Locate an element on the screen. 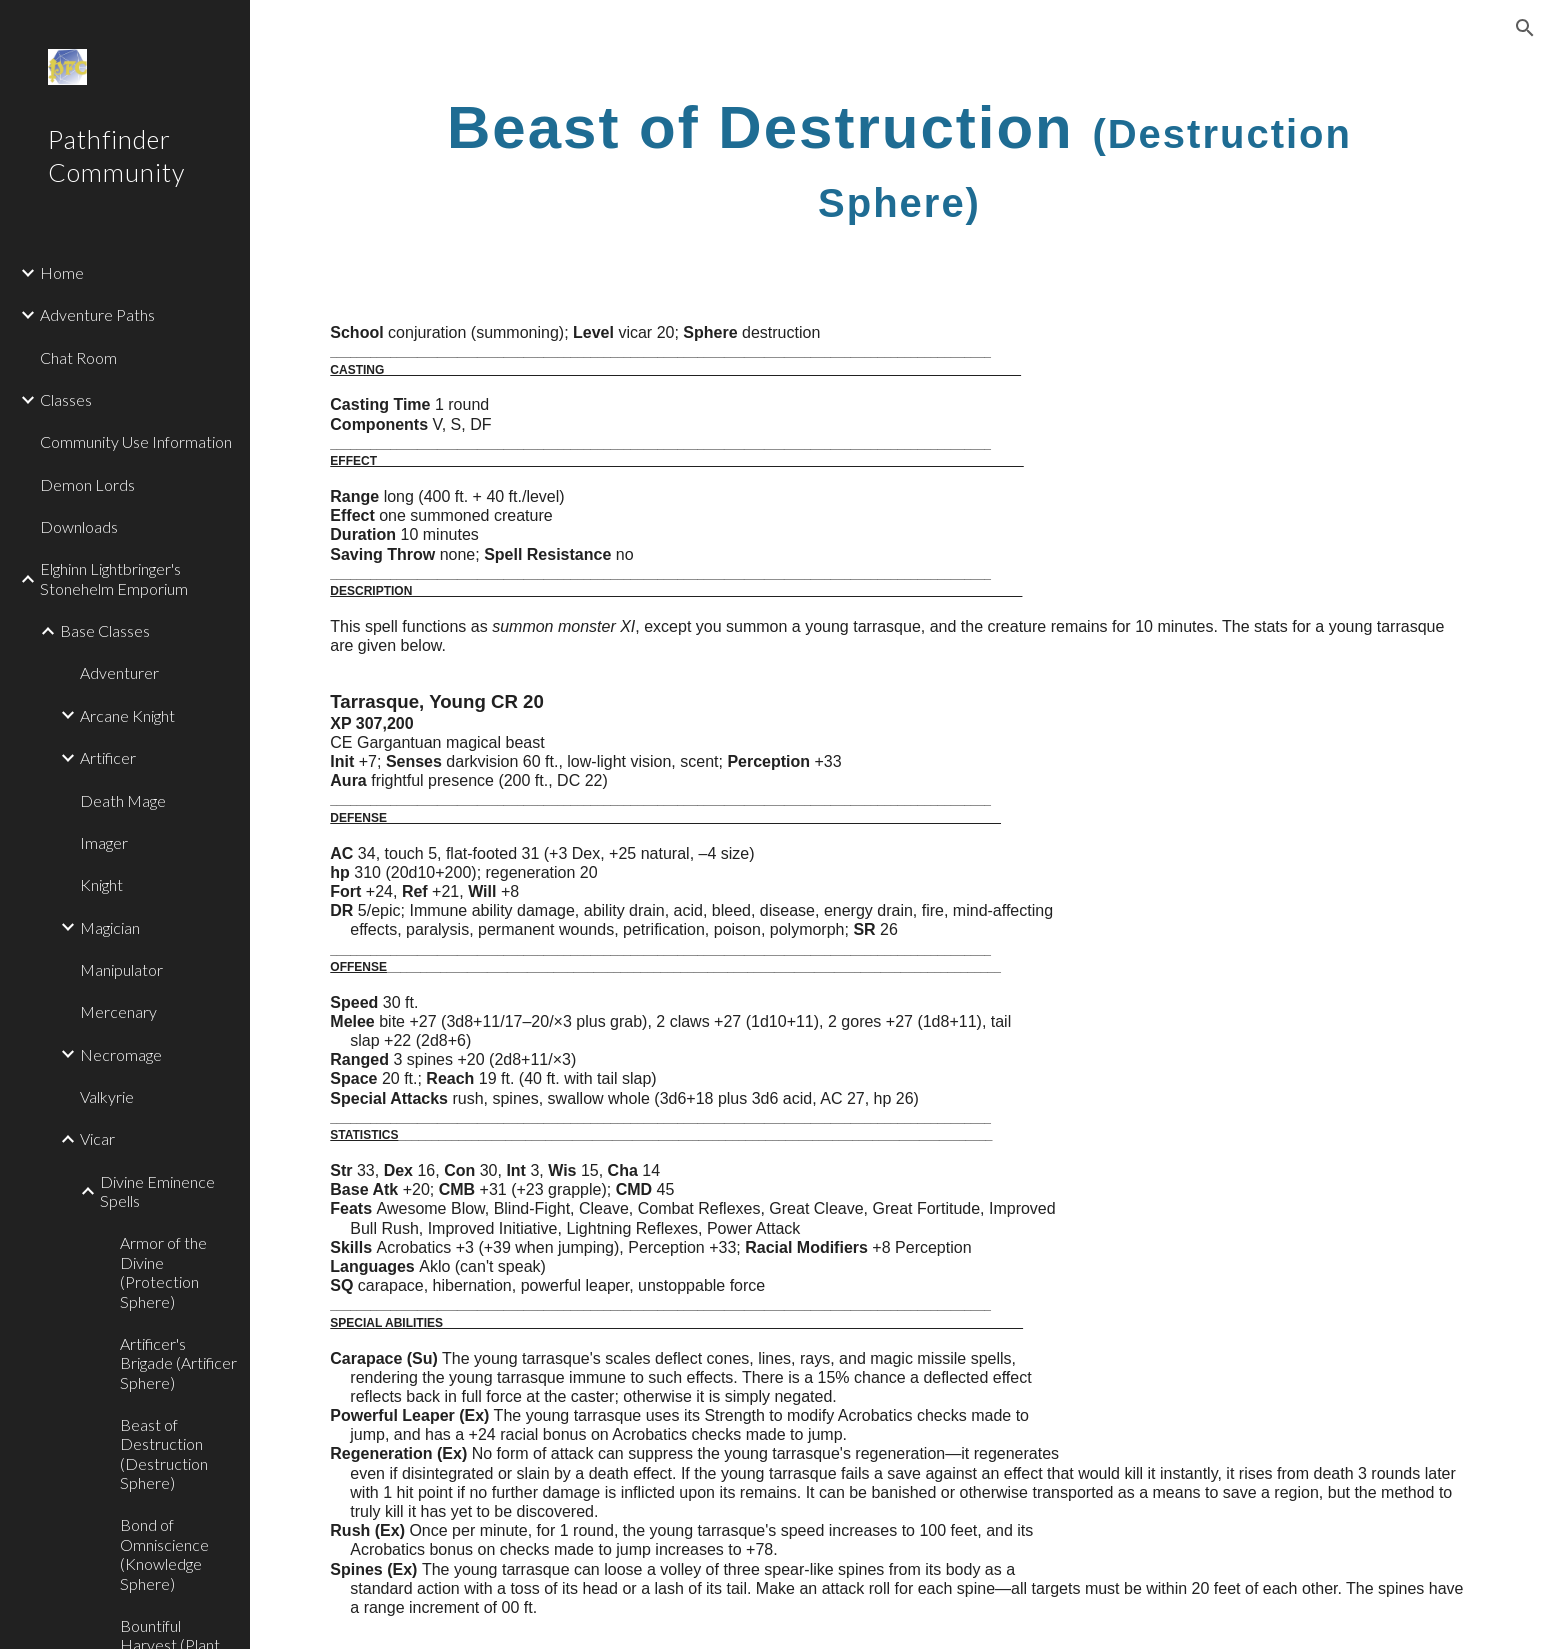 This screenshot has height=1649, width=1549. Armor of the Divine (Protection Sphere) [link] is located at coordinates (163, 1271).